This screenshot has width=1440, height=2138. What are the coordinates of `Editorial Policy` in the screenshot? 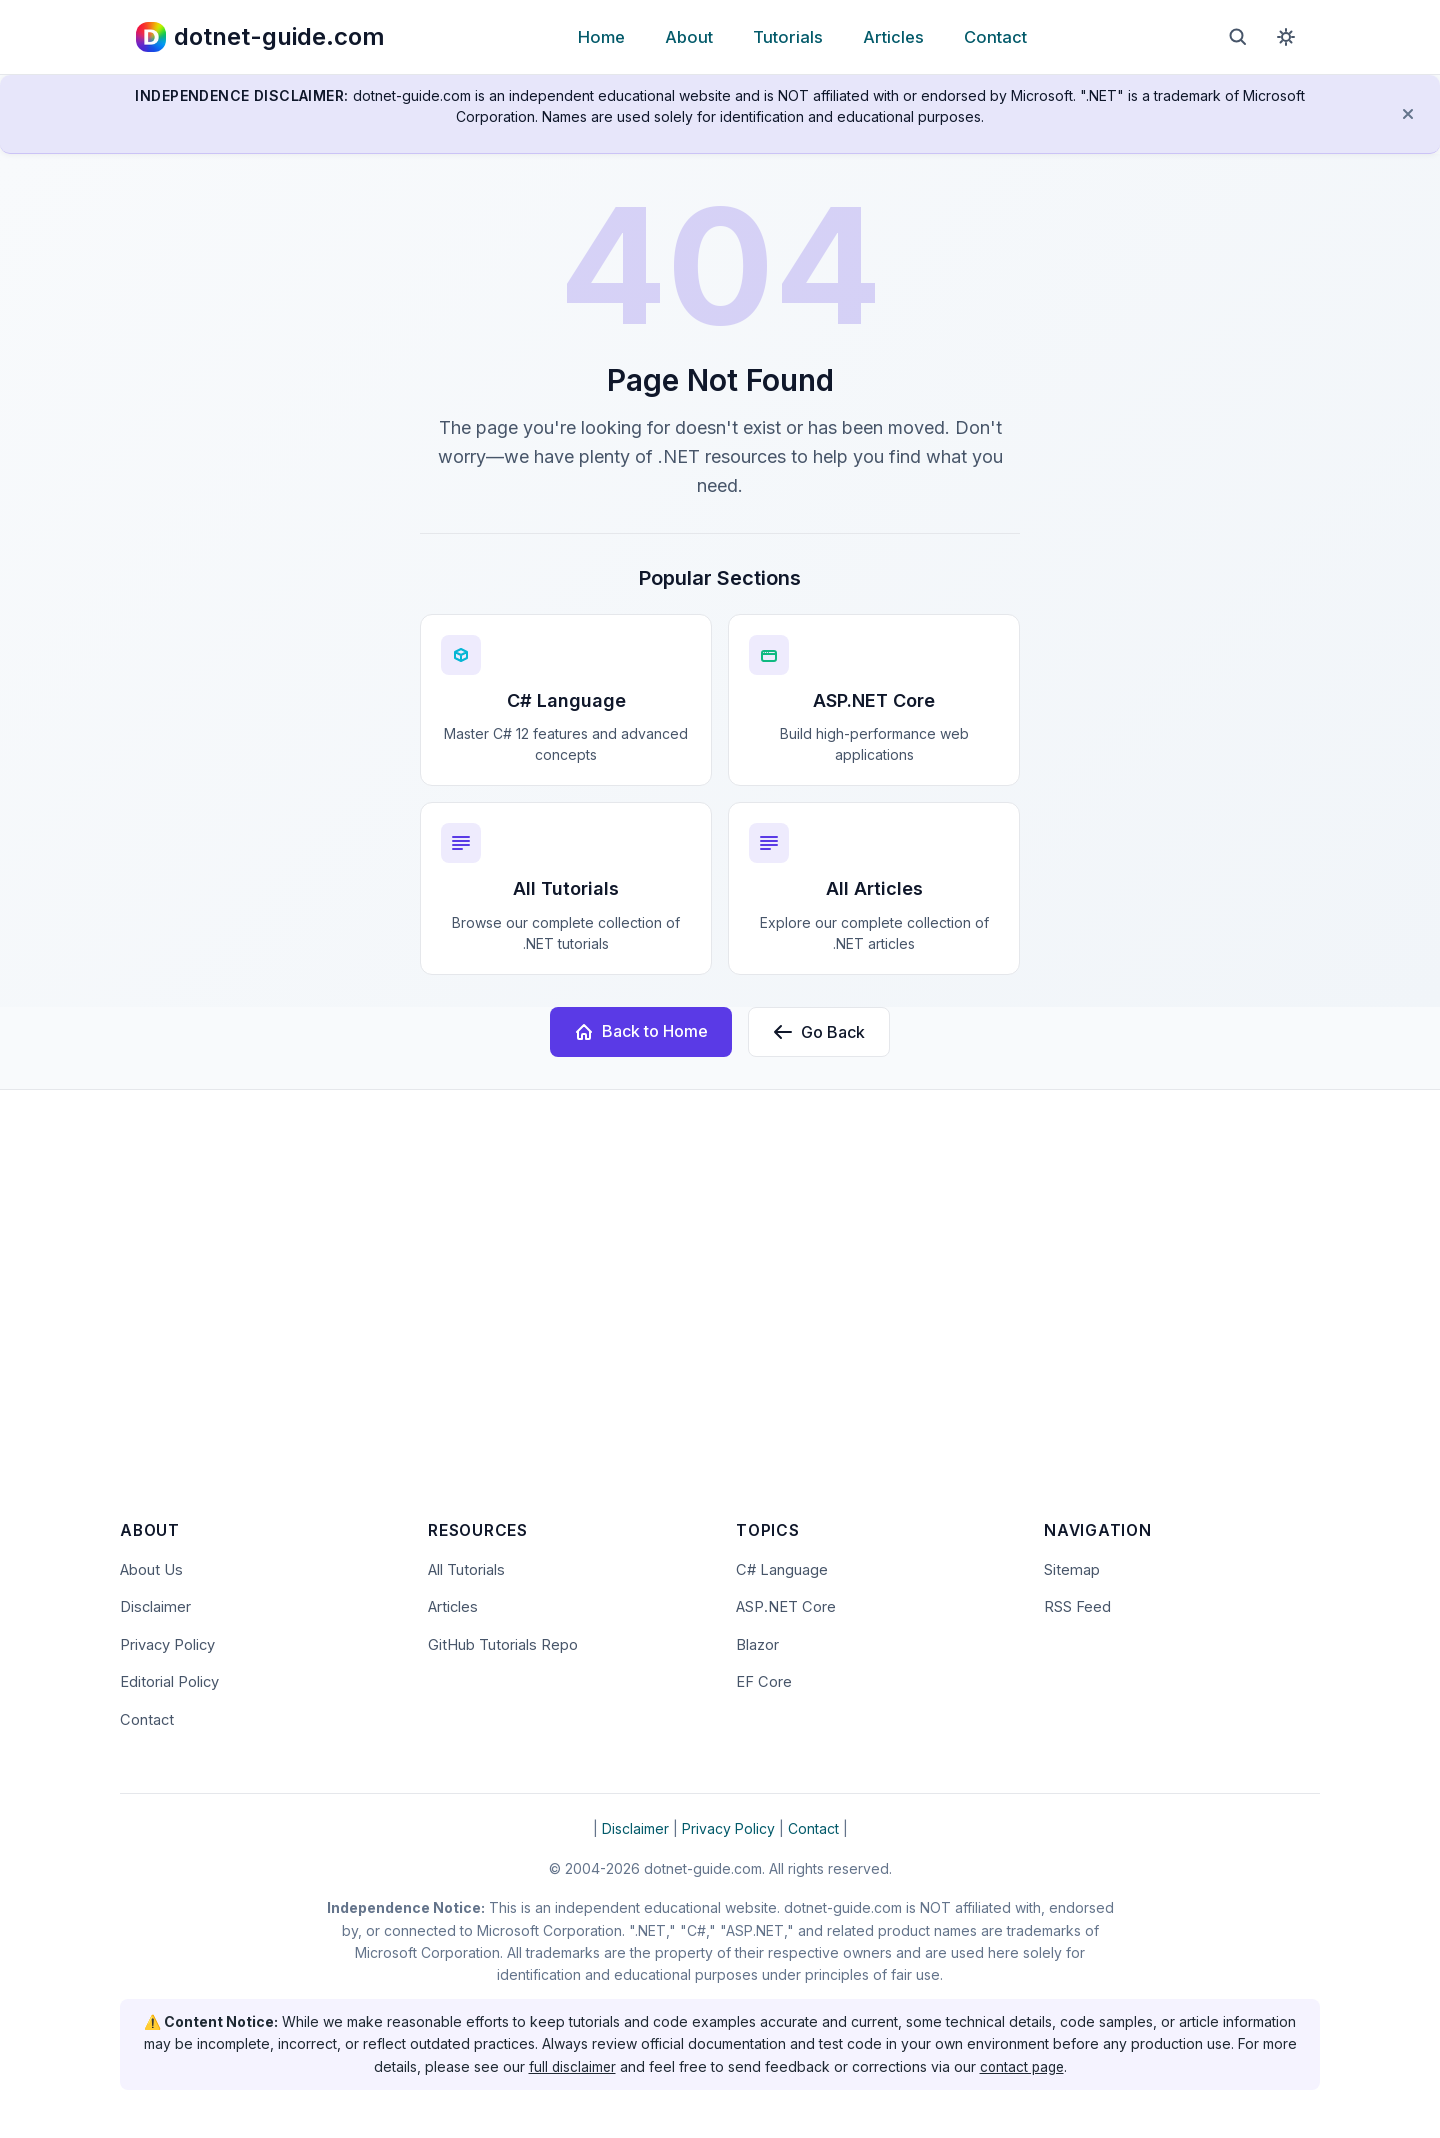 It's located at (171, 1682).